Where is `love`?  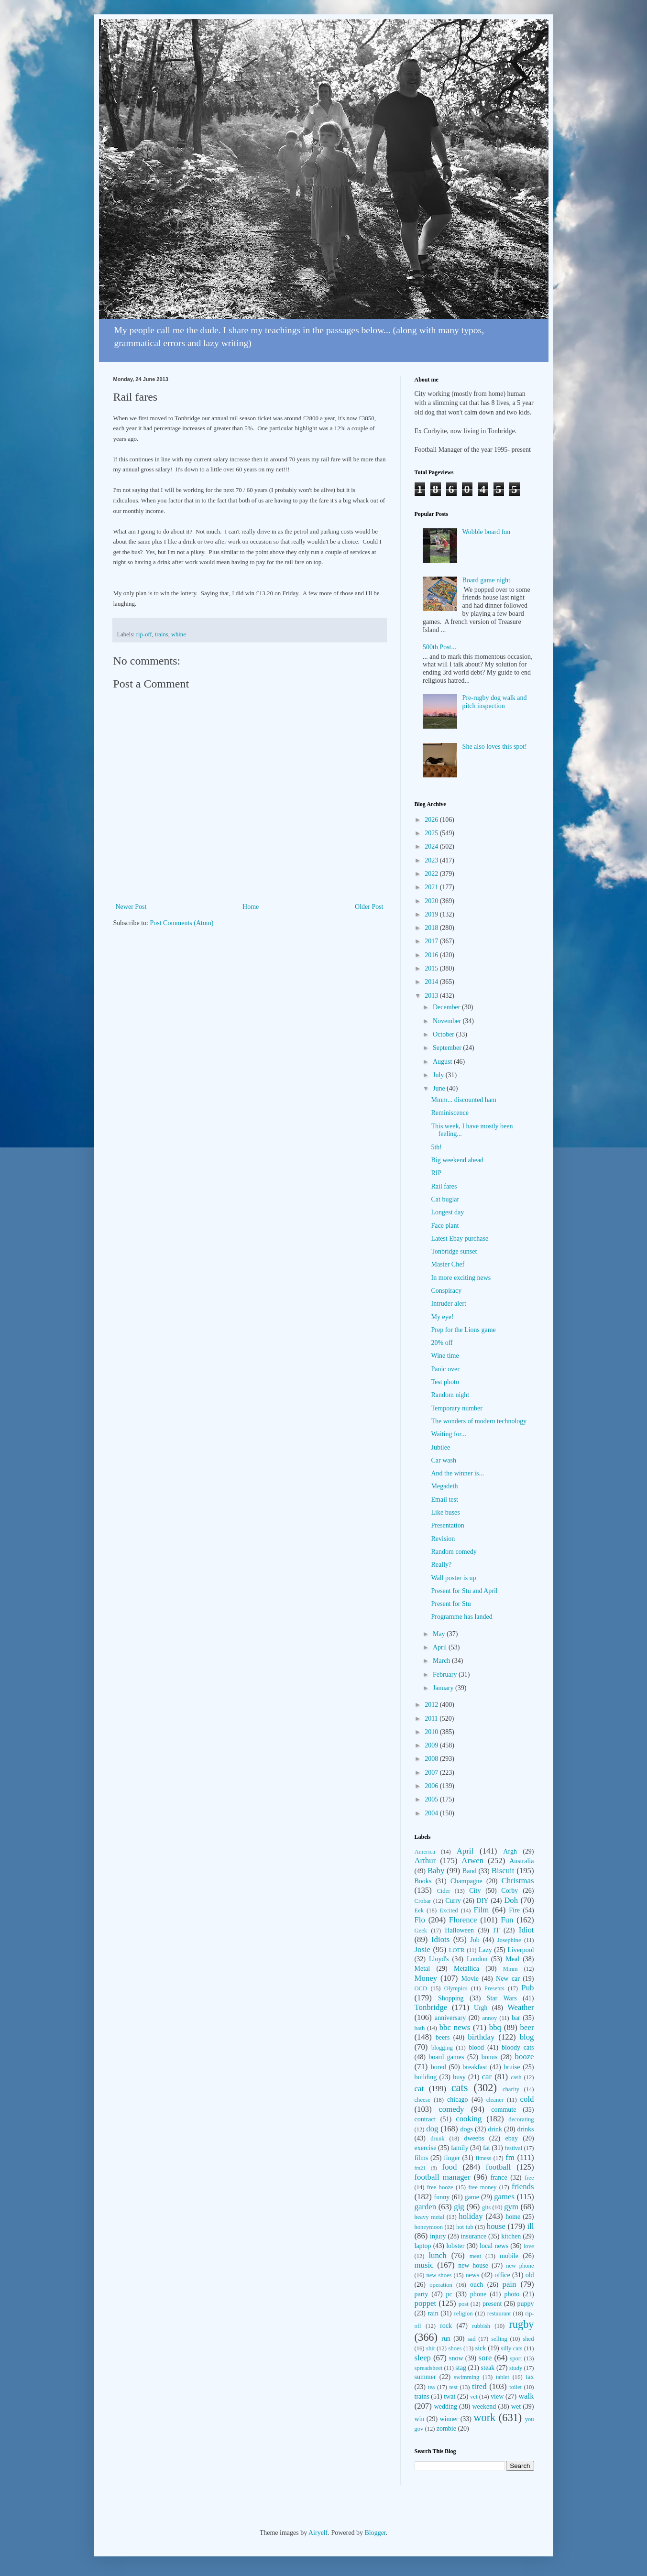 love is located at coordinates (529, 2246).